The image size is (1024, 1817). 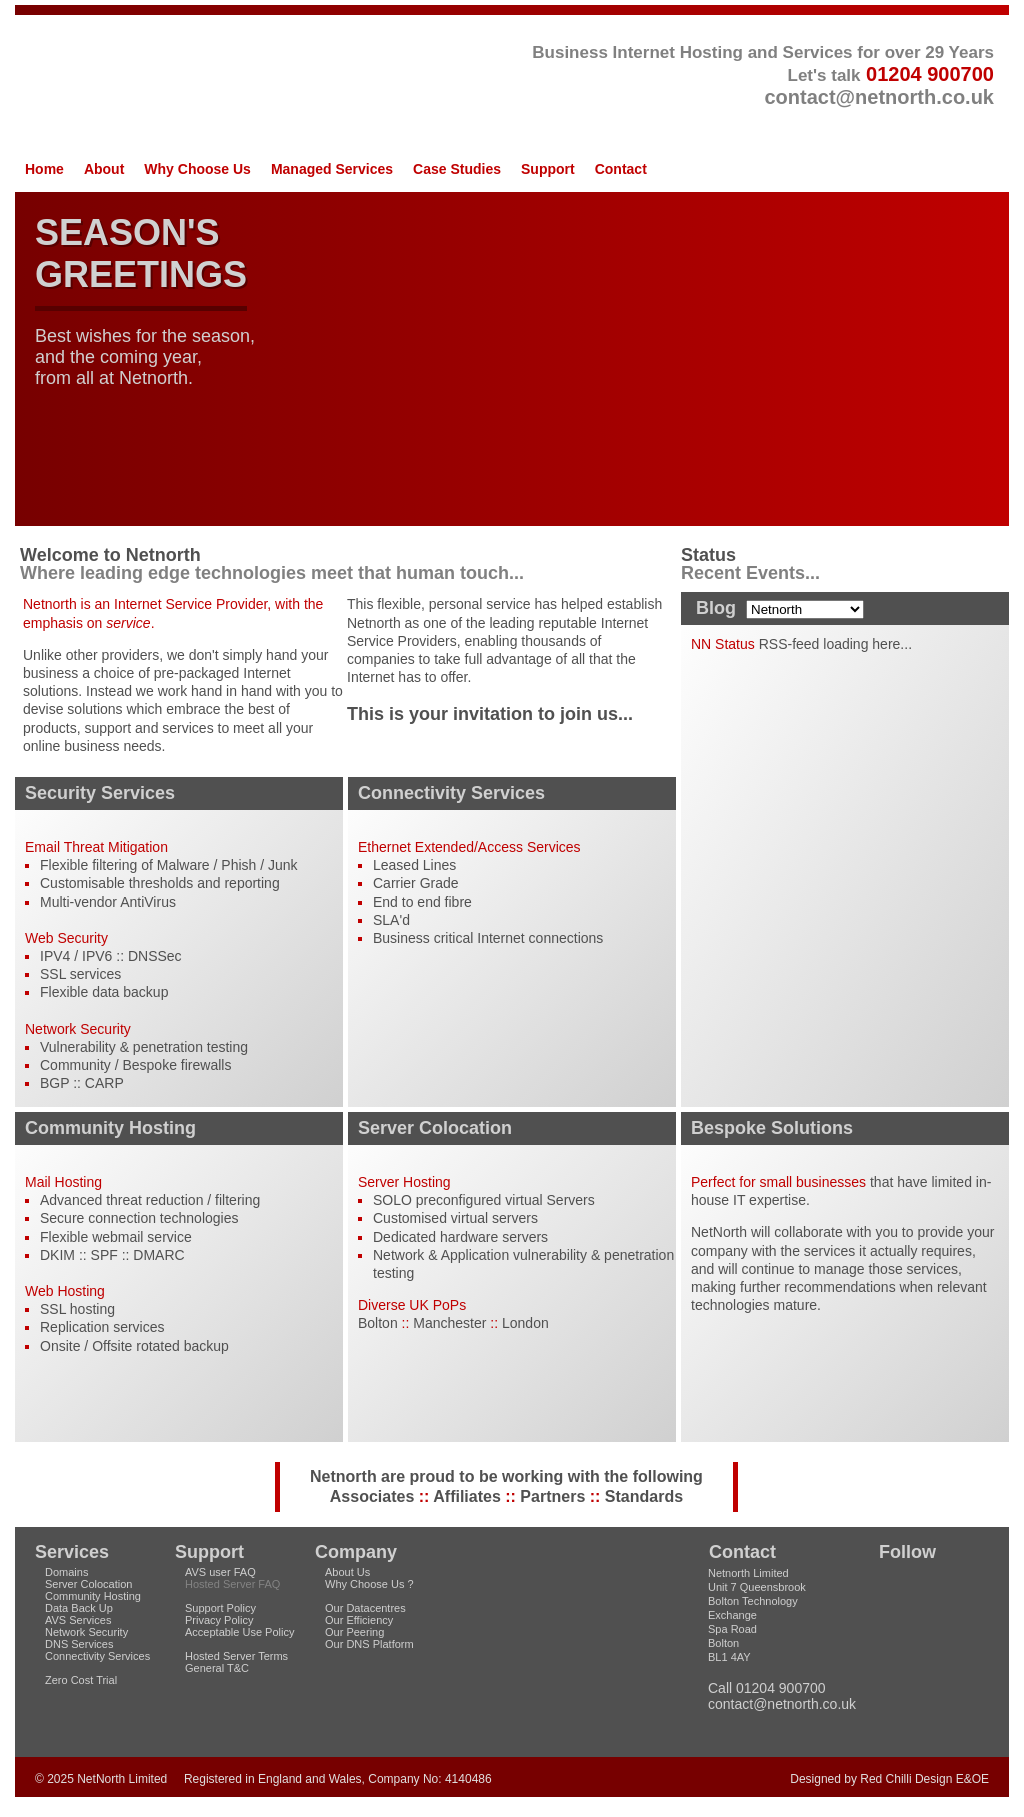 What do you see at coordinates (219, 1620) in the screenshot?
I see `Privacy Policy` at bounding box center [219, 1620].